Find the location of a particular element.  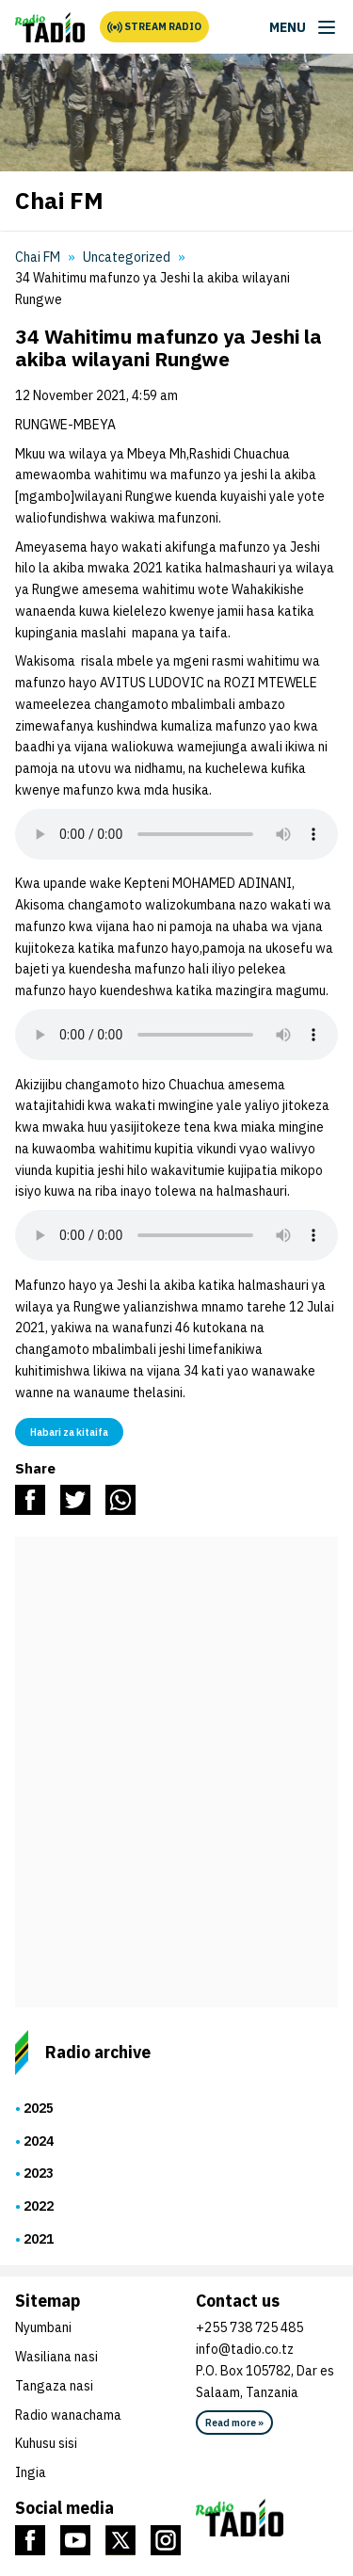

Uncategorized is located at coordinates (126, 257).